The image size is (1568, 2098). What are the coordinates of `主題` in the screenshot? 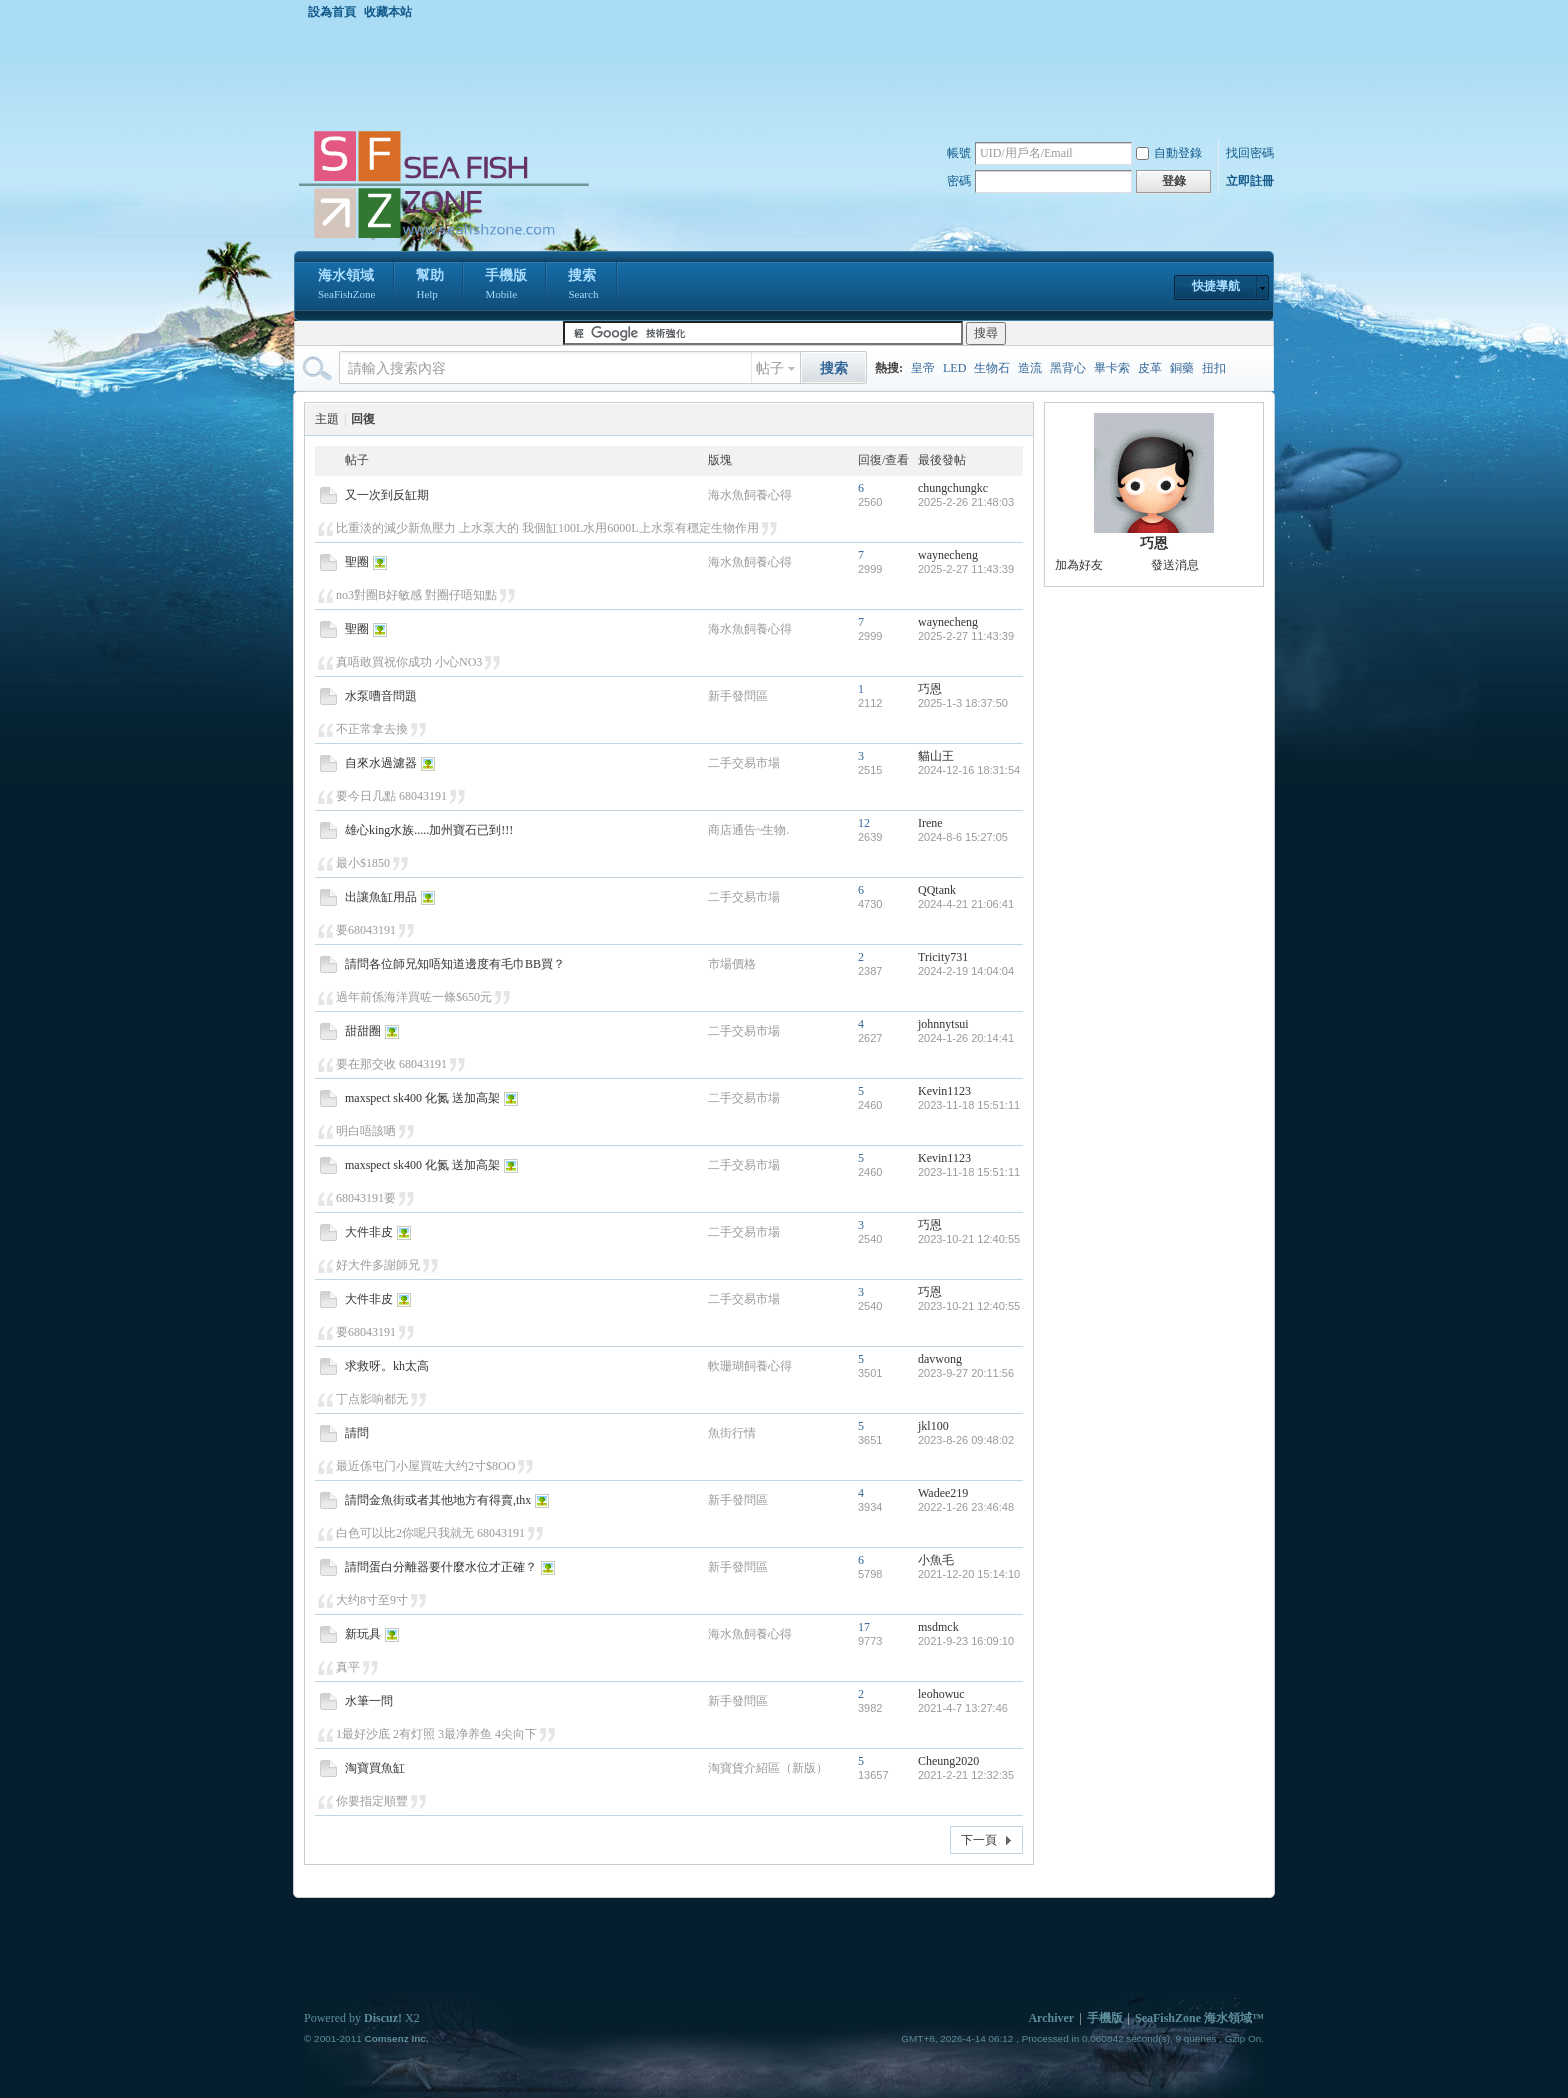 It's located at (327, 419).